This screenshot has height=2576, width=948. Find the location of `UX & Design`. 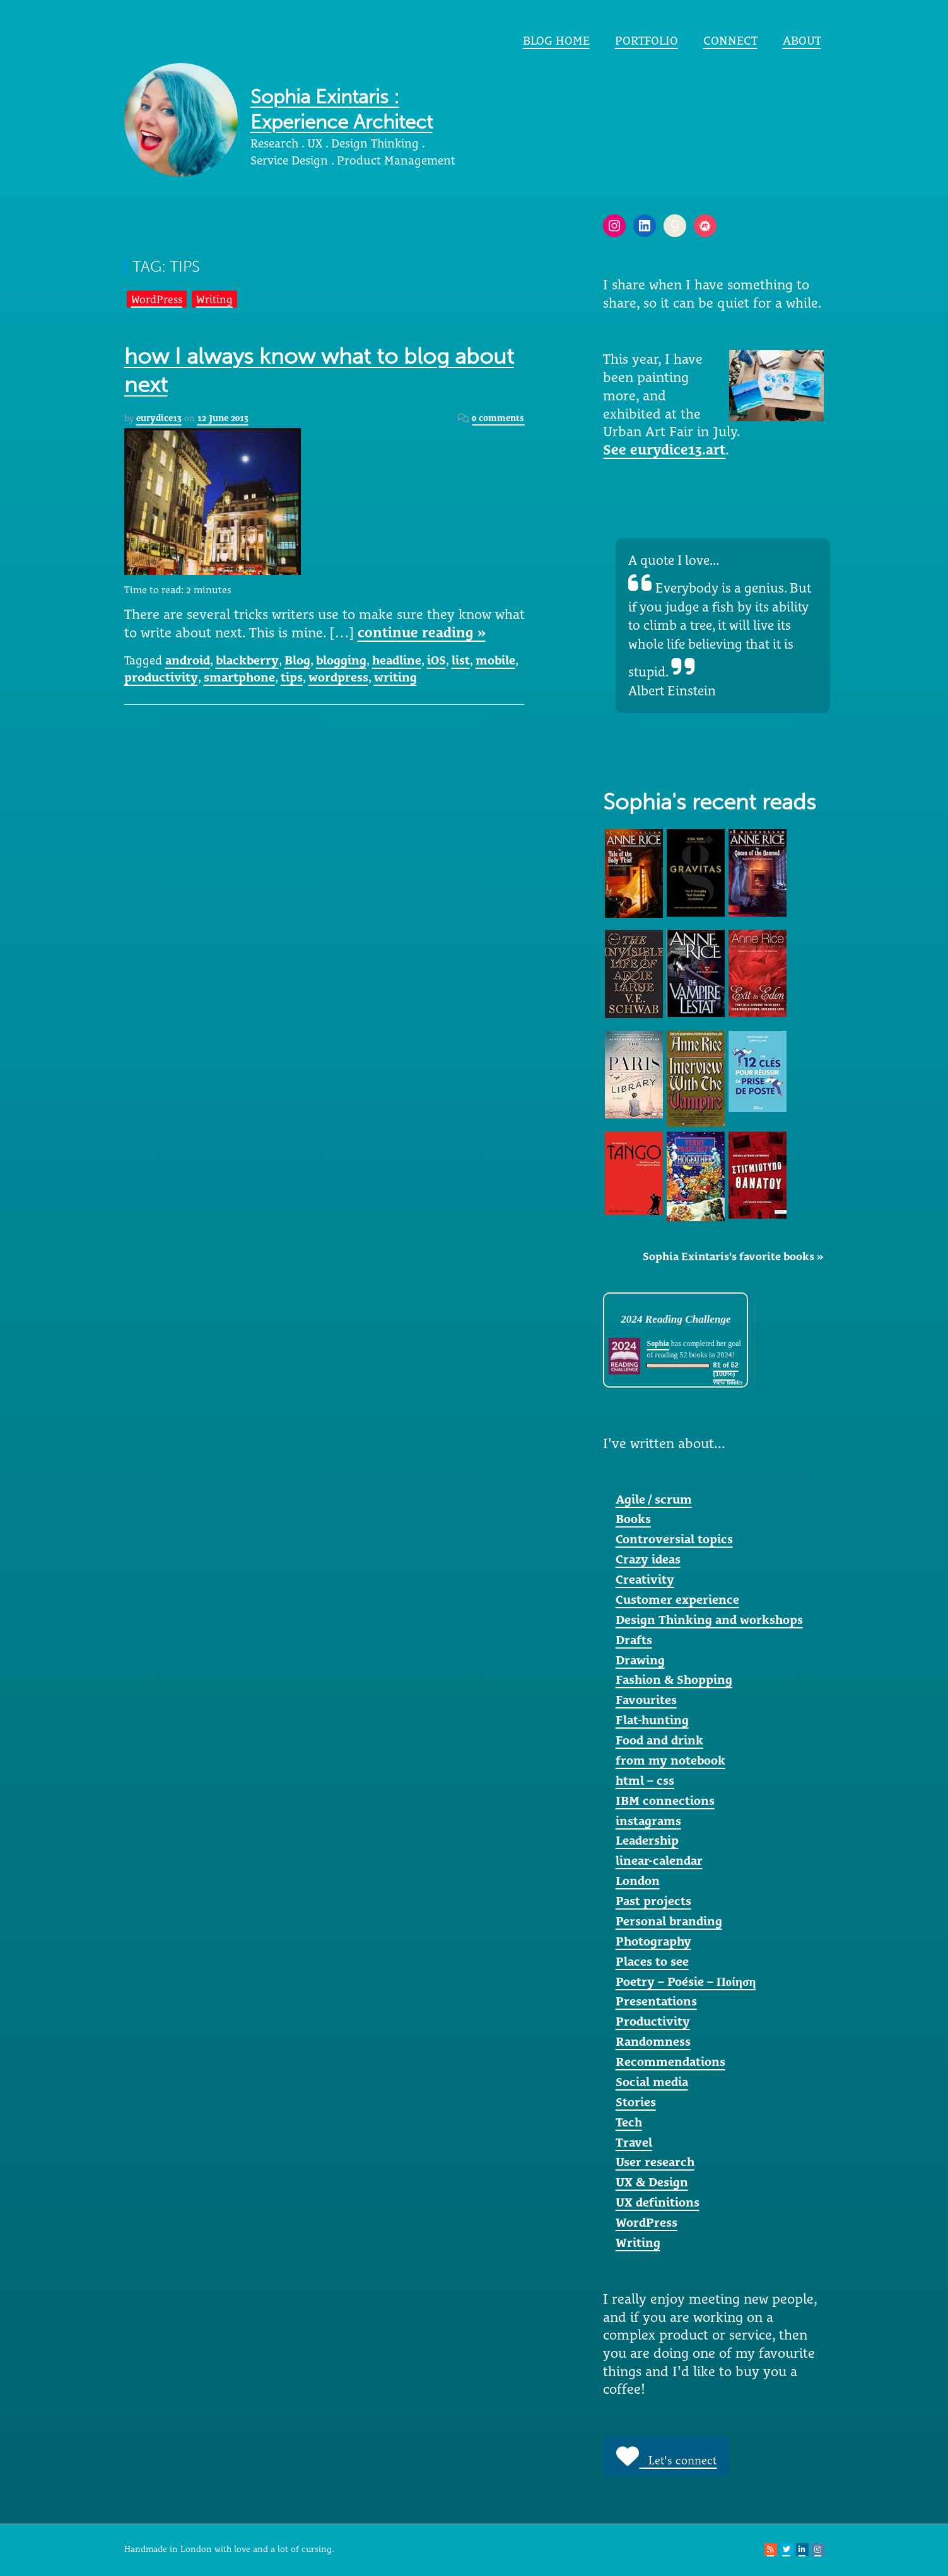

UX & Design is located at coordinates (652, 2182).